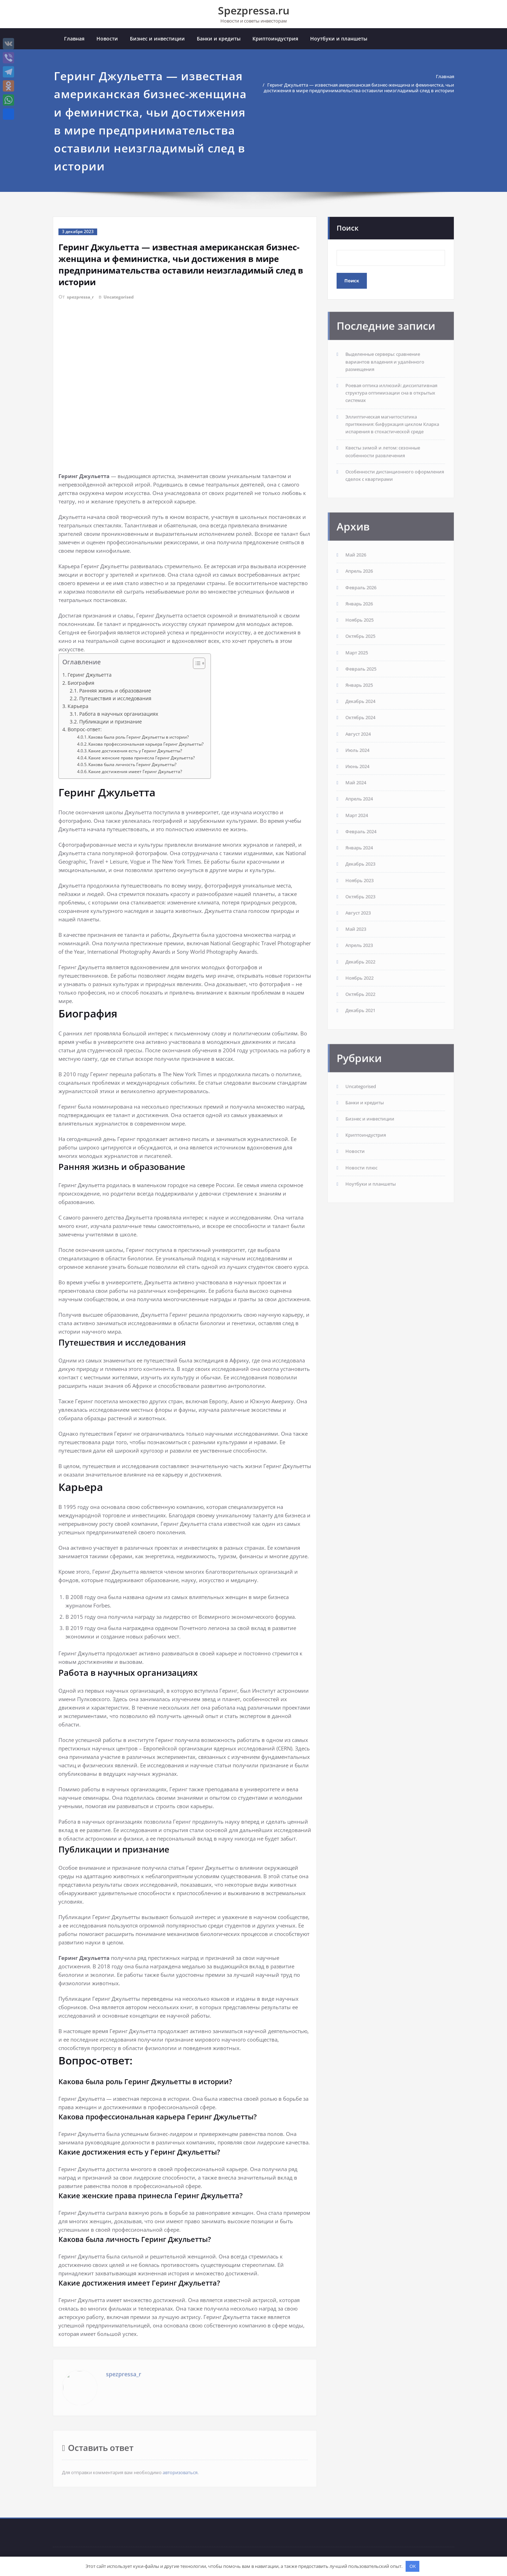 The image size is (507, 2576). Describe the element at coordinates (74, 39) in the screenshot. I see `Главная` at that location.